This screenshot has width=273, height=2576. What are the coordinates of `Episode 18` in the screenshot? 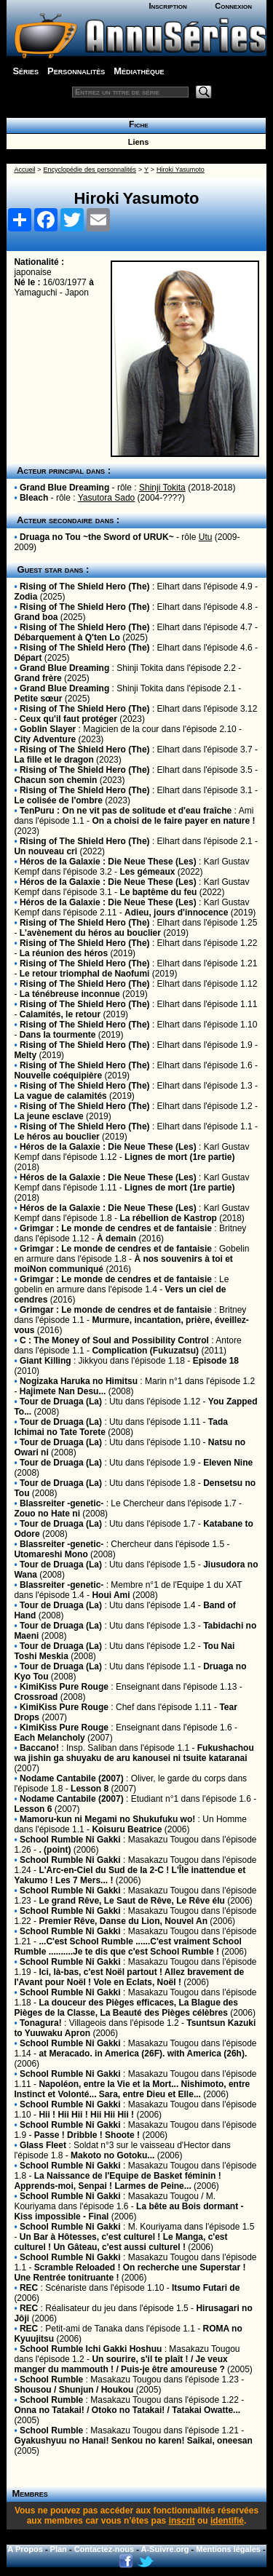 It's located at (216, 1361).